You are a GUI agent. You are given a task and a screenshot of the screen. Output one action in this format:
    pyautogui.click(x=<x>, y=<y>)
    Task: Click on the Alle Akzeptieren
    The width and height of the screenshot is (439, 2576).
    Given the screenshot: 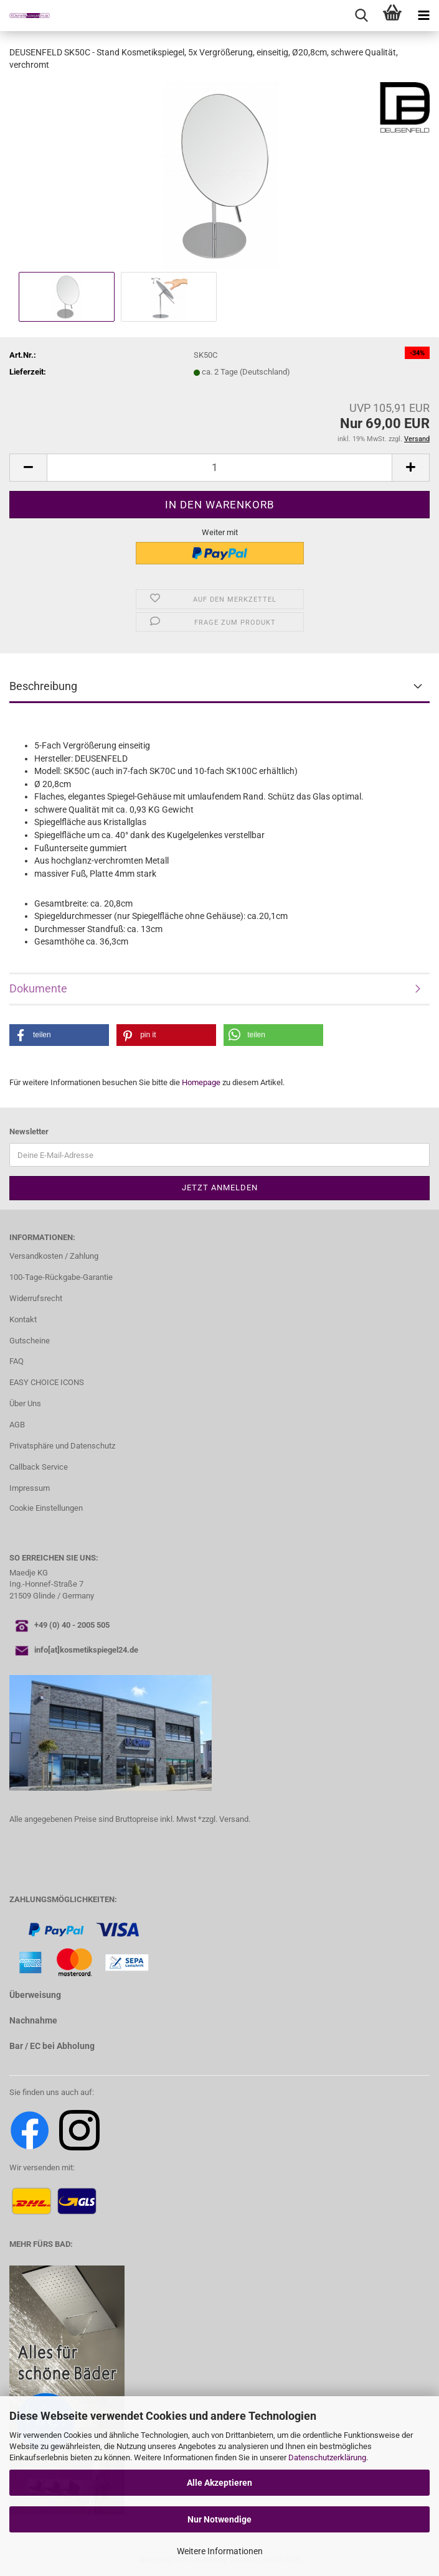 What is the action you would take?
    pyautogui.click(x=219, y=2483)
    